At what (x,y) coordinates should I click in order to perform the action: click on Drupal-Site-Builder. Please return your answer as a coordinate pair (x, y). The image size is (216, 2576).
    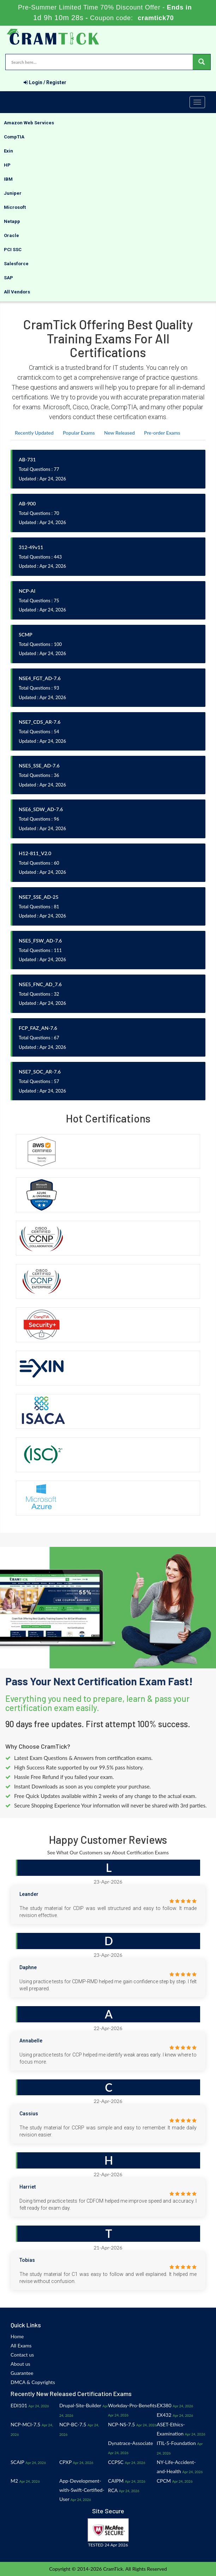
    Looking at the image, I should click on (80, 2405).